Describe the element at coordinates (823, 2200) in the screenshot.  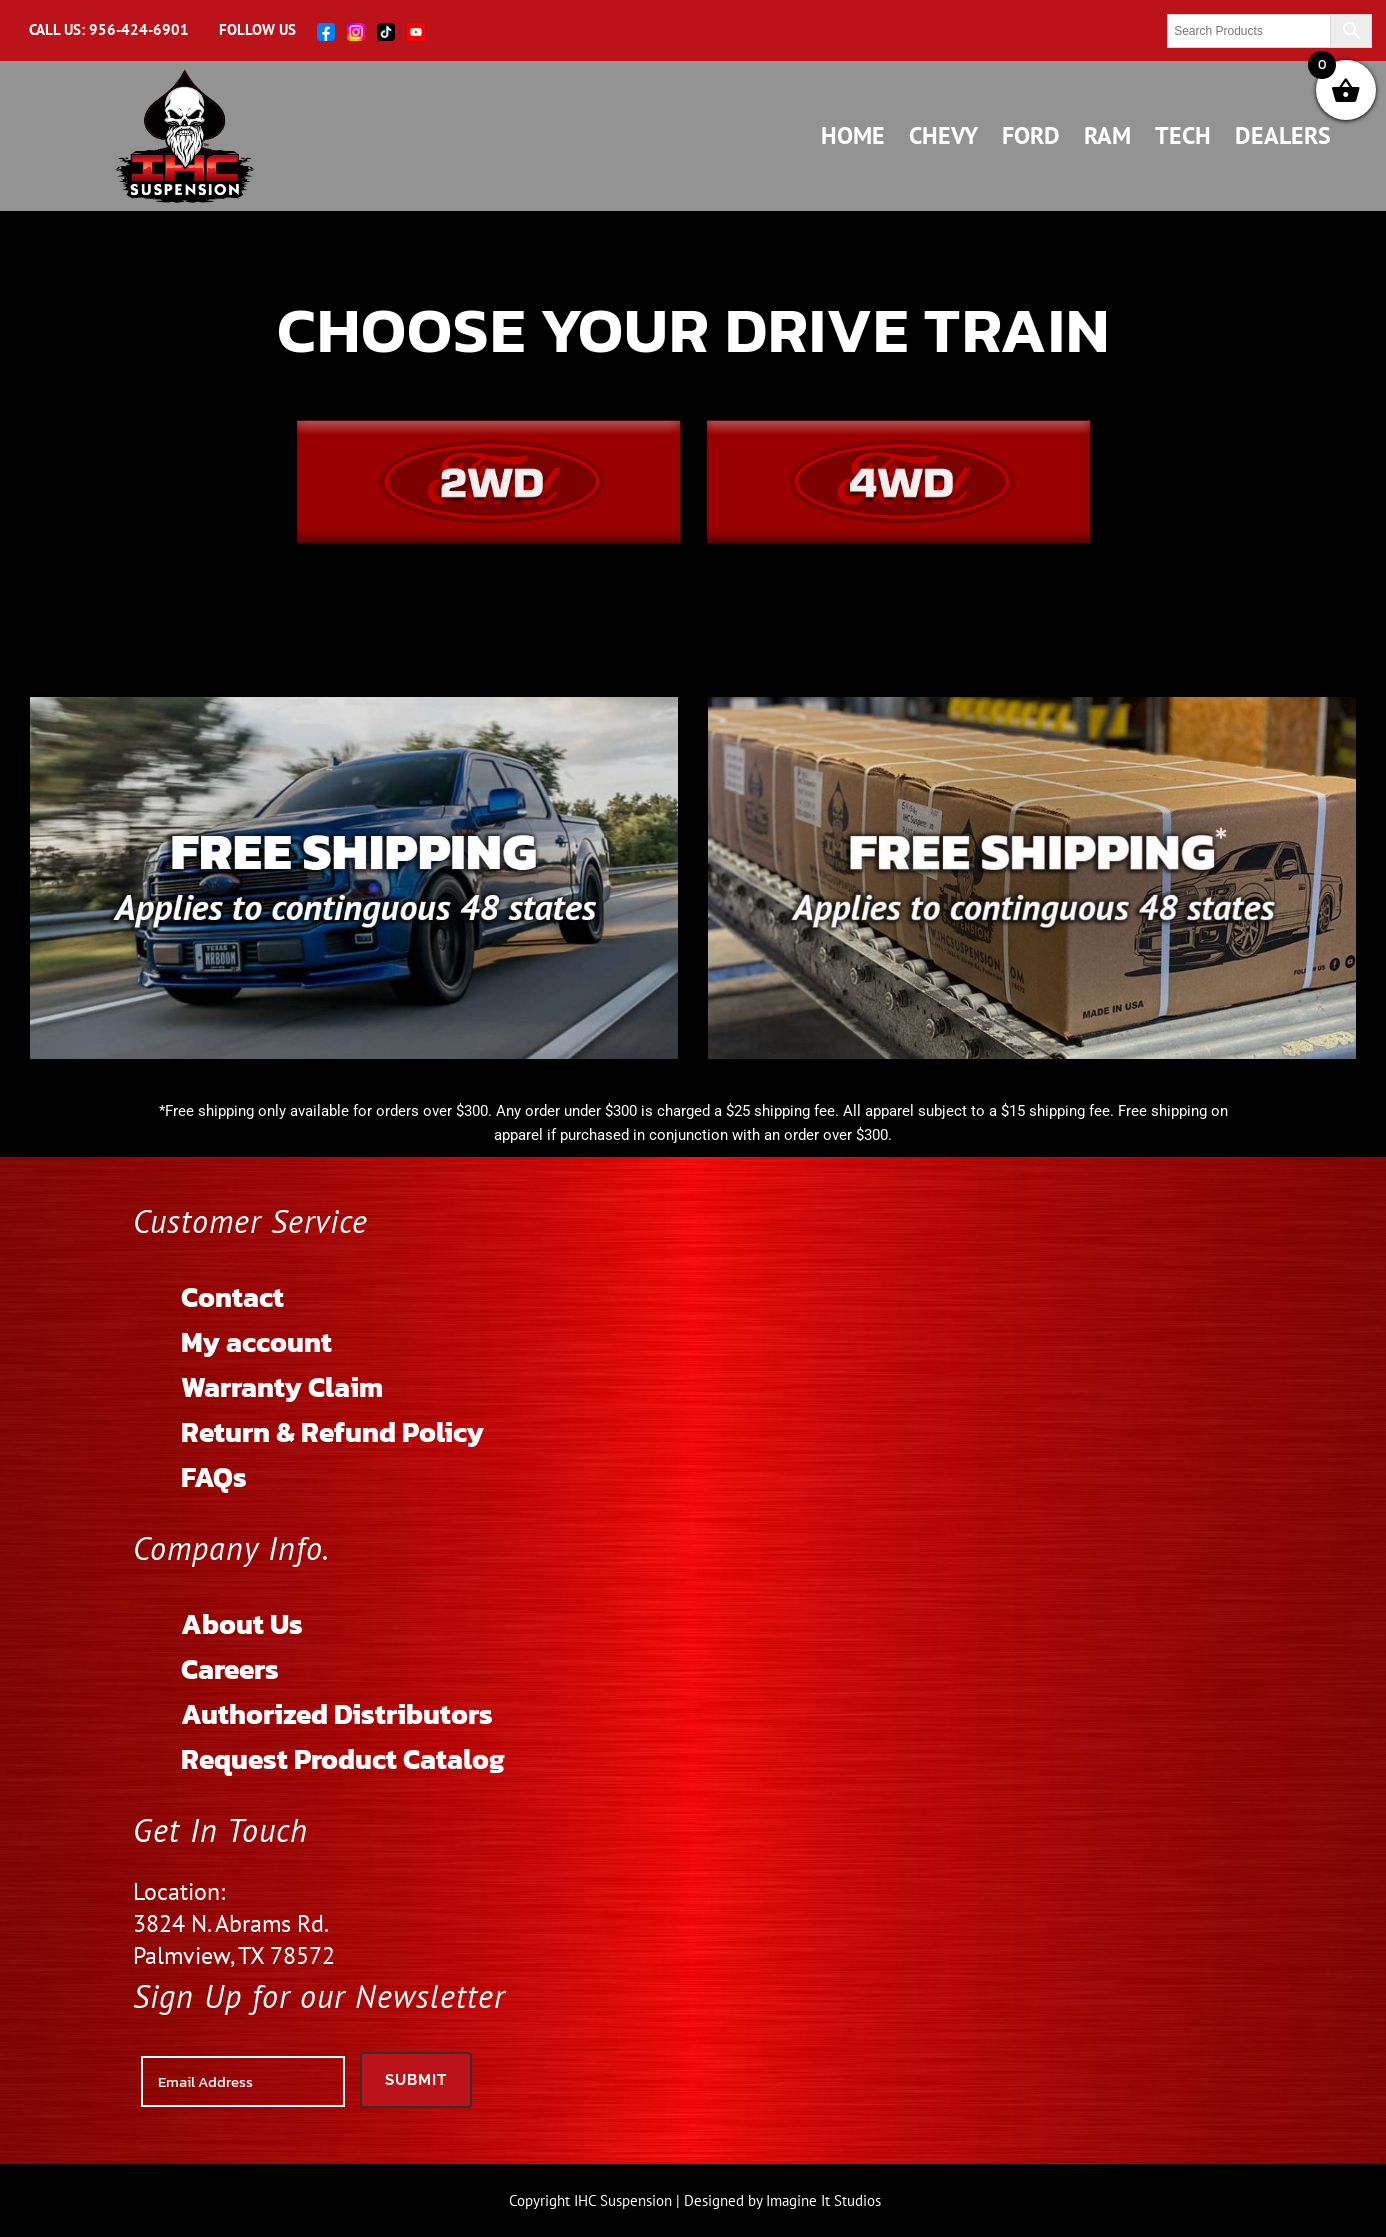
I see `Imagine It Studios` at that location.